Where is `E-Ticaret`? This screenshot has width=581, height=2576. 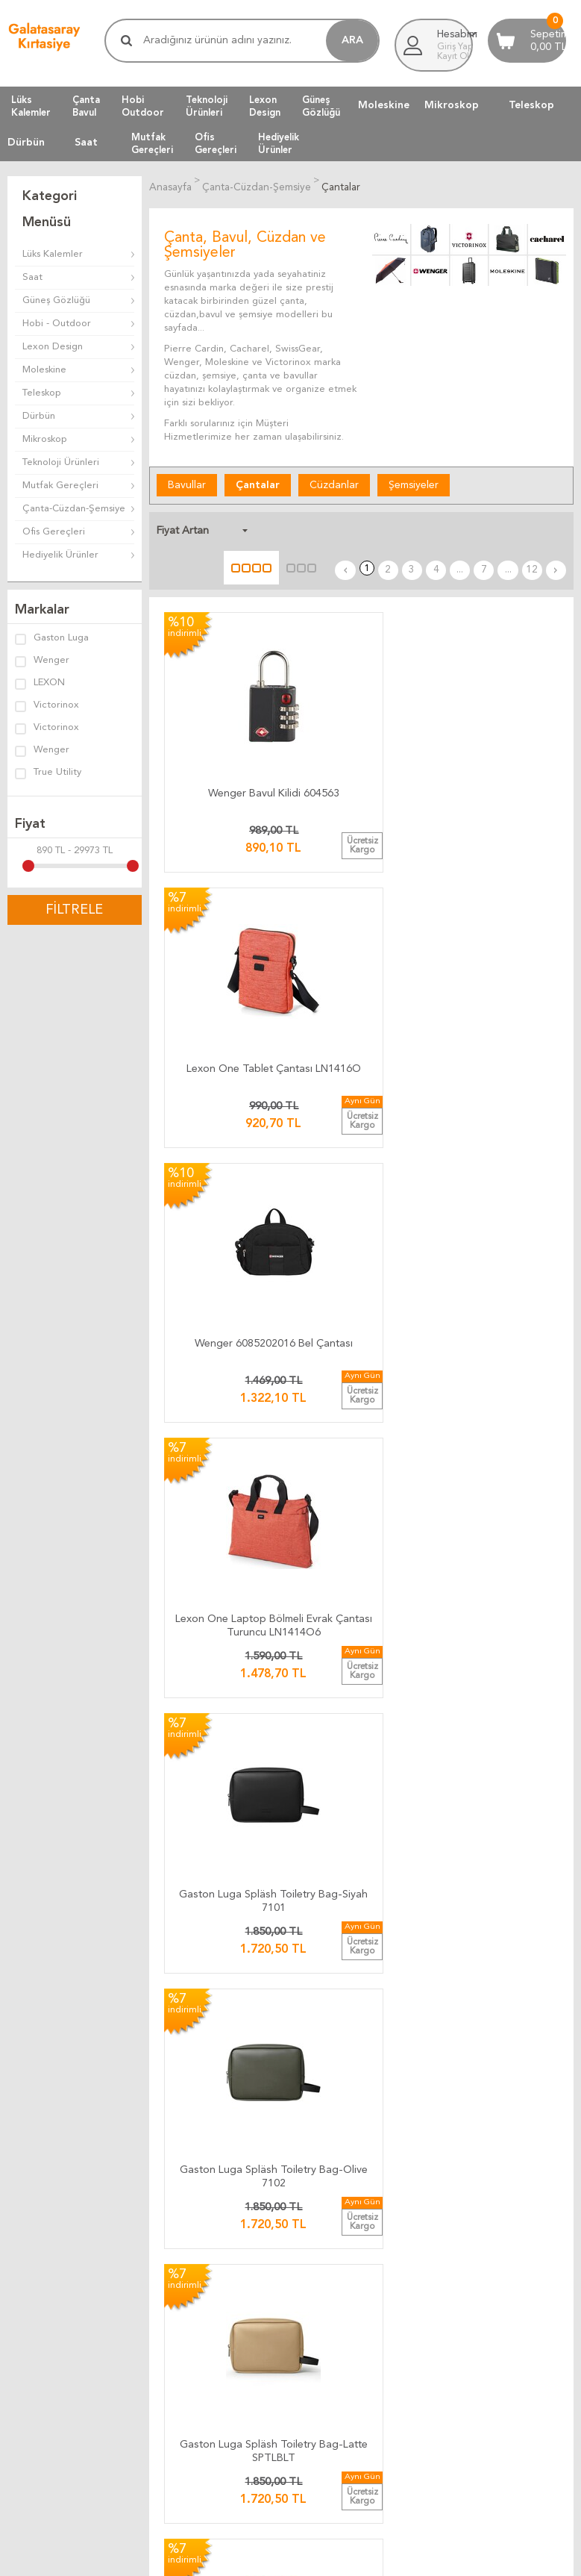
E-Ticaret is located at coordinates (247, 2557).